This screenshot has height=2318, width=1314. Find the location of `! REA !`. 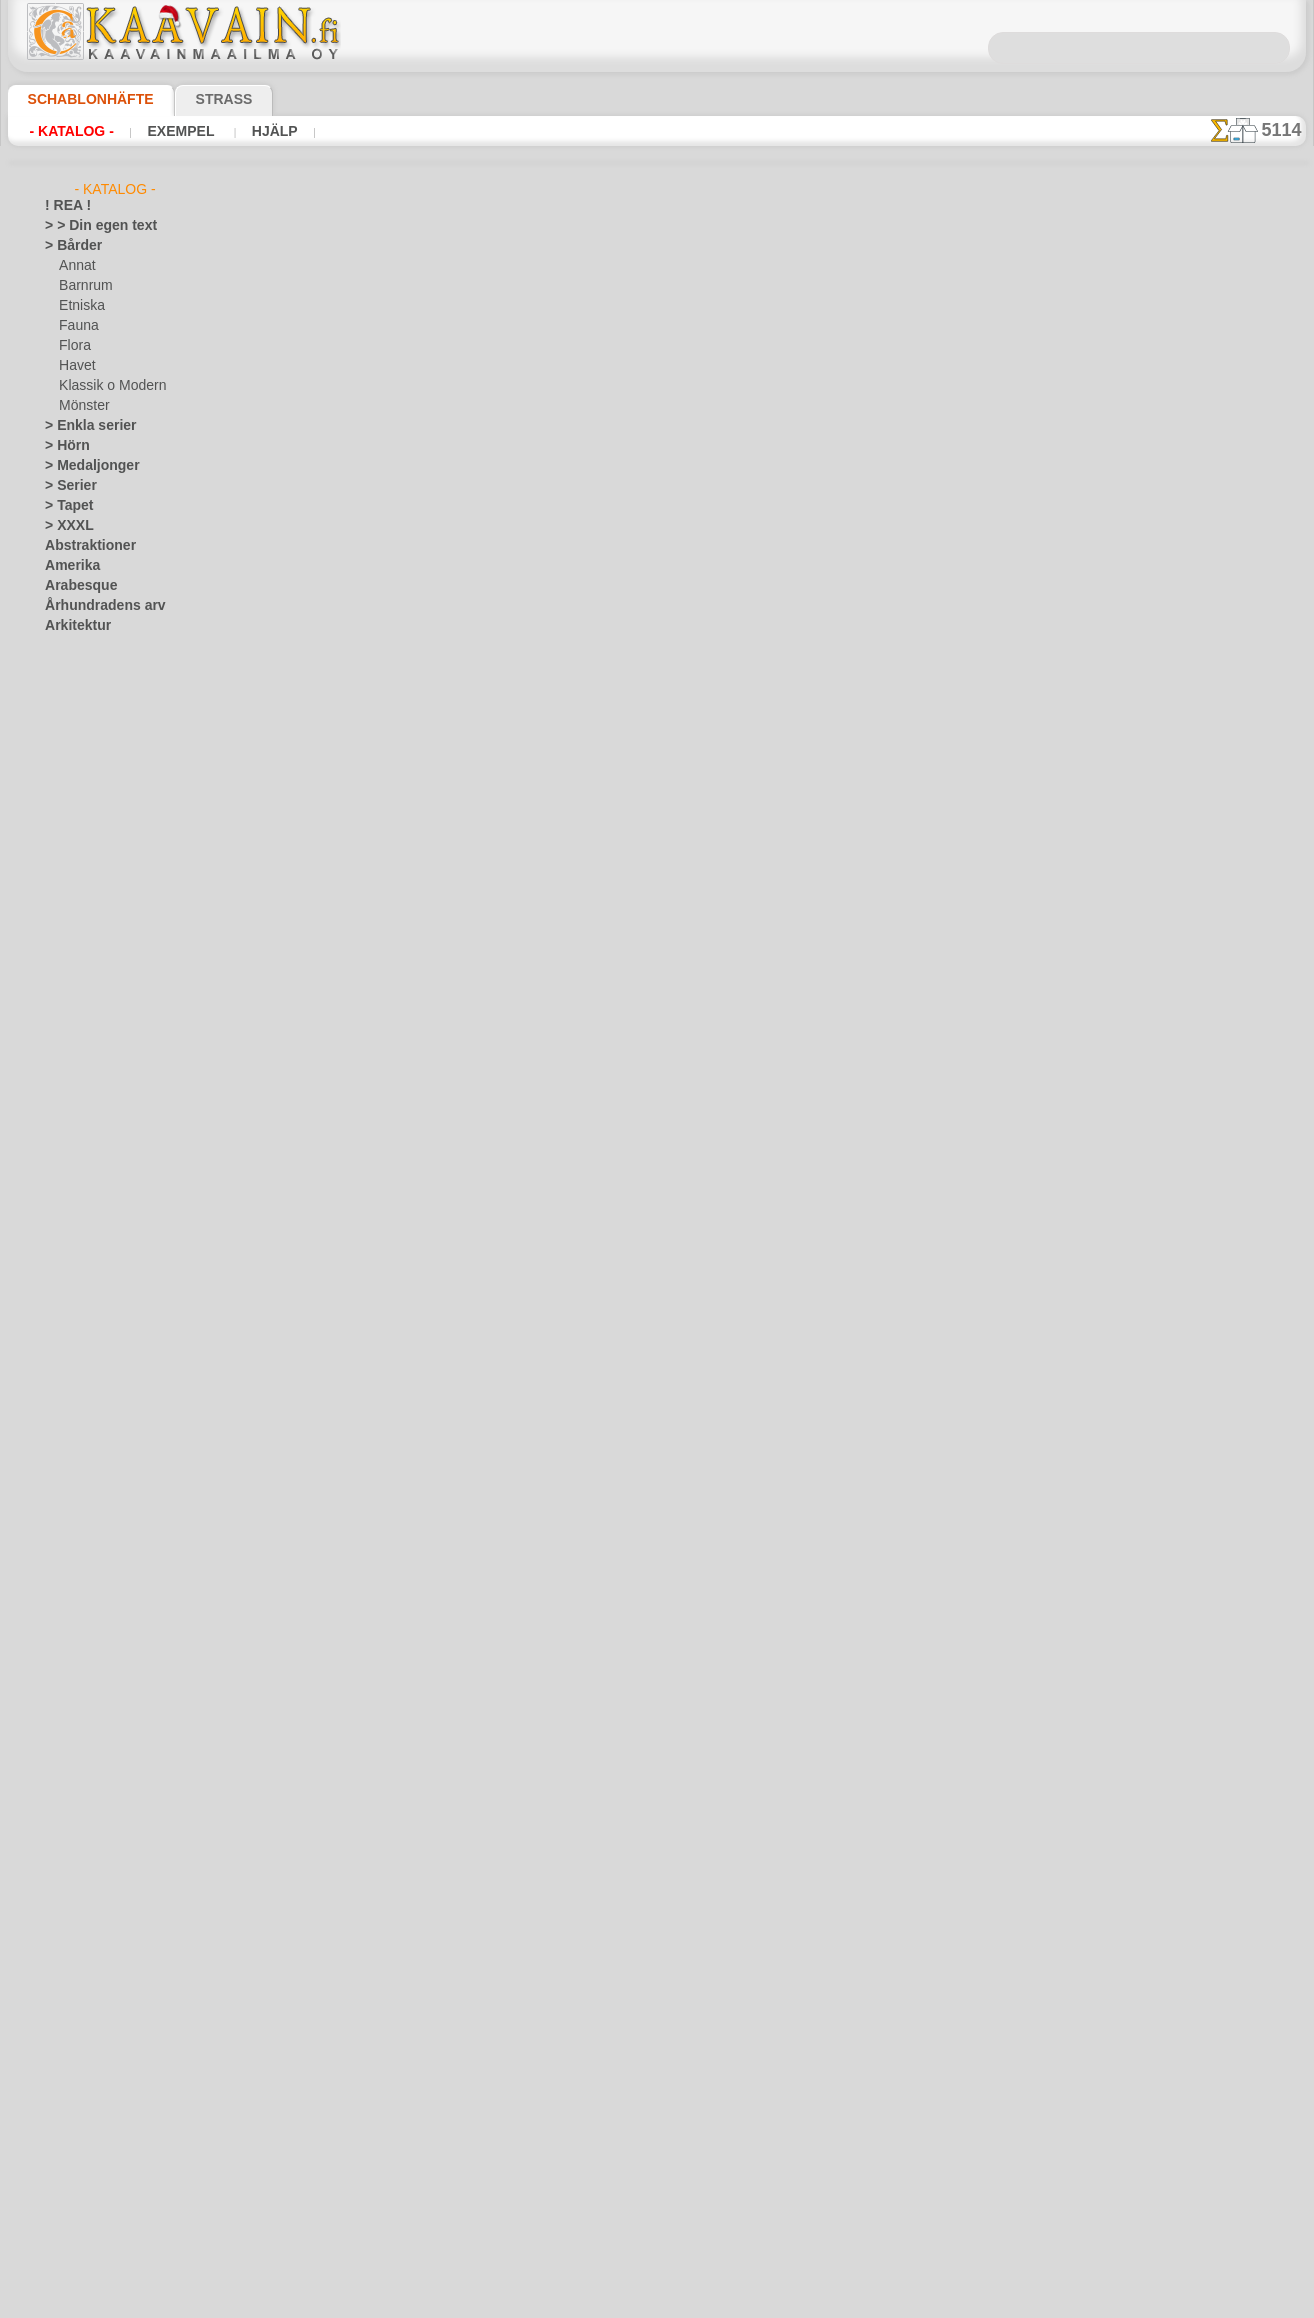

! REA ! is located at coordinates (63, 206).